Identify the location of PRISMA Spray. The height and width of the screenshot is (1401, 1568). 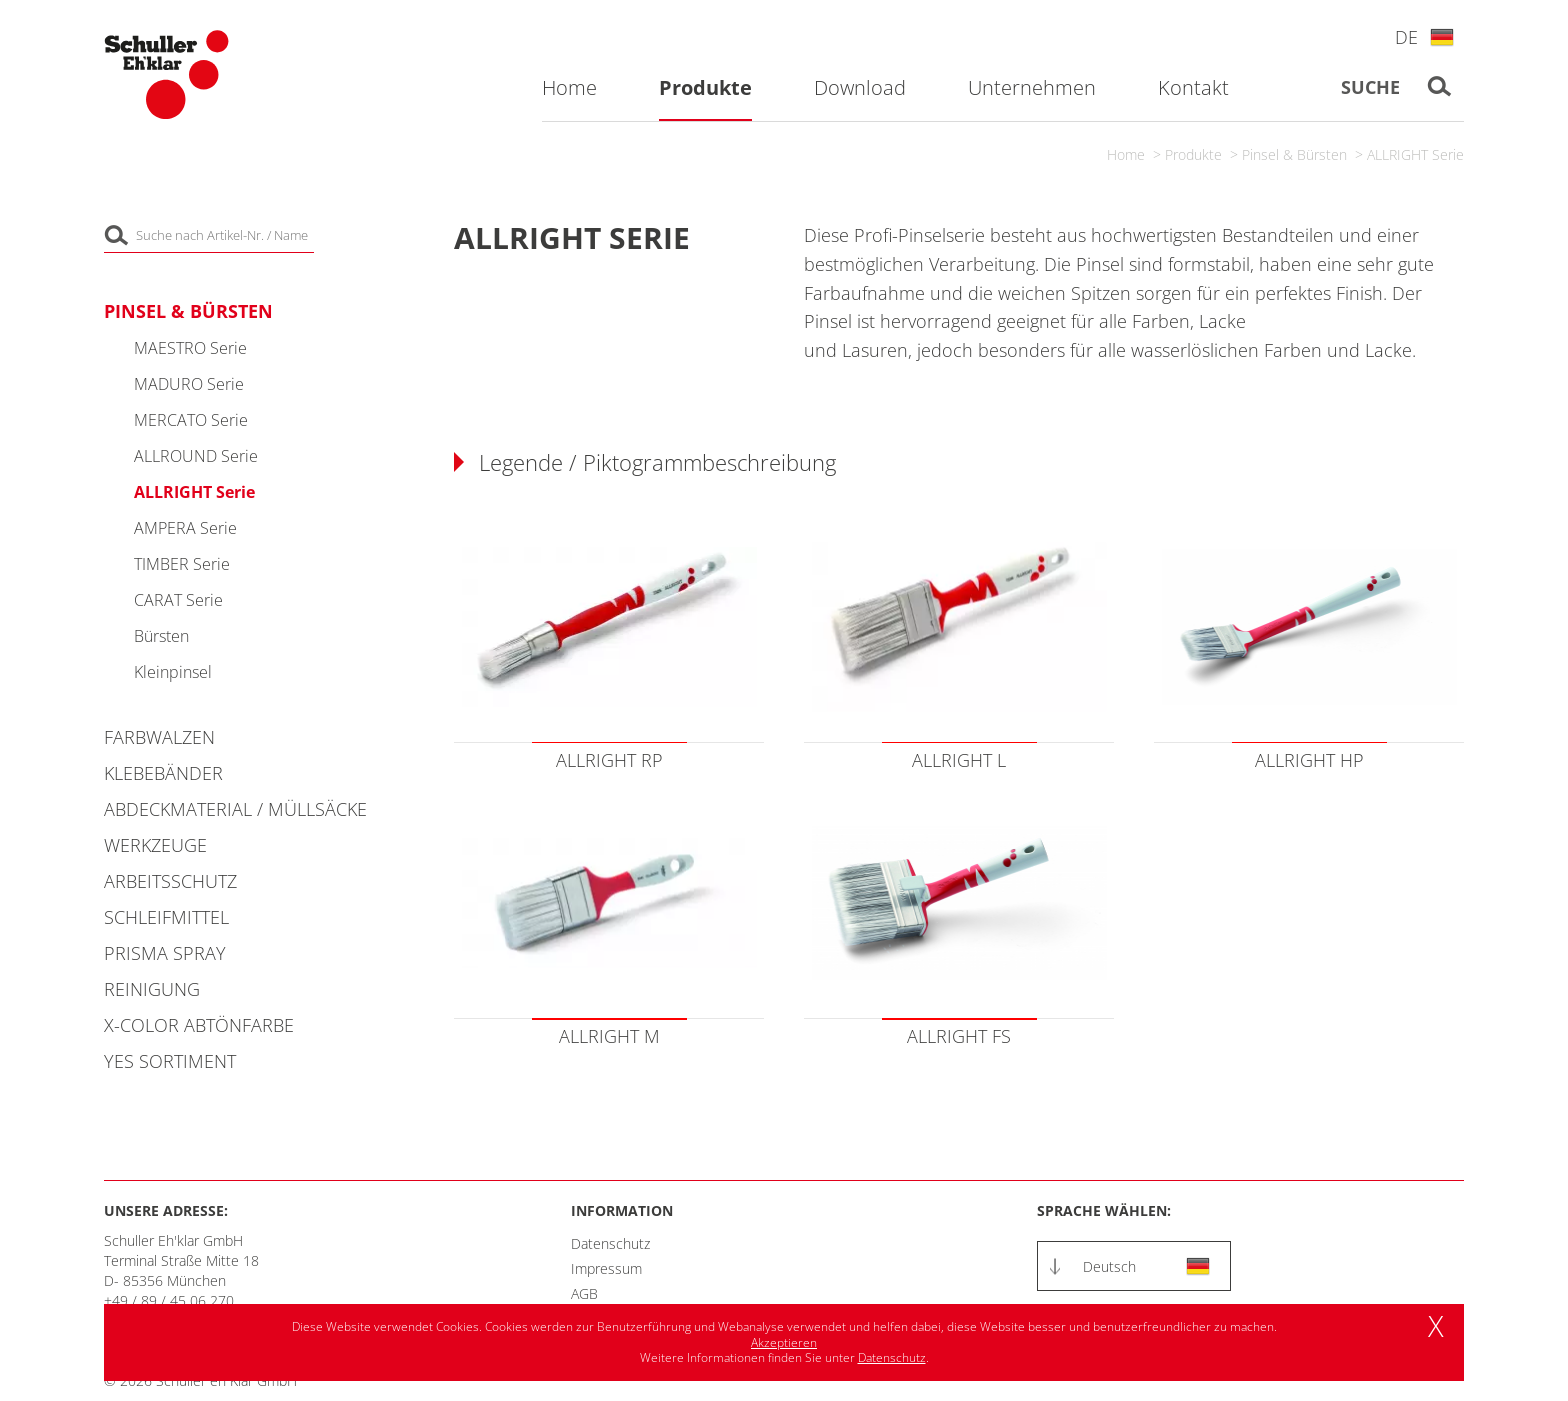
(165, 953).